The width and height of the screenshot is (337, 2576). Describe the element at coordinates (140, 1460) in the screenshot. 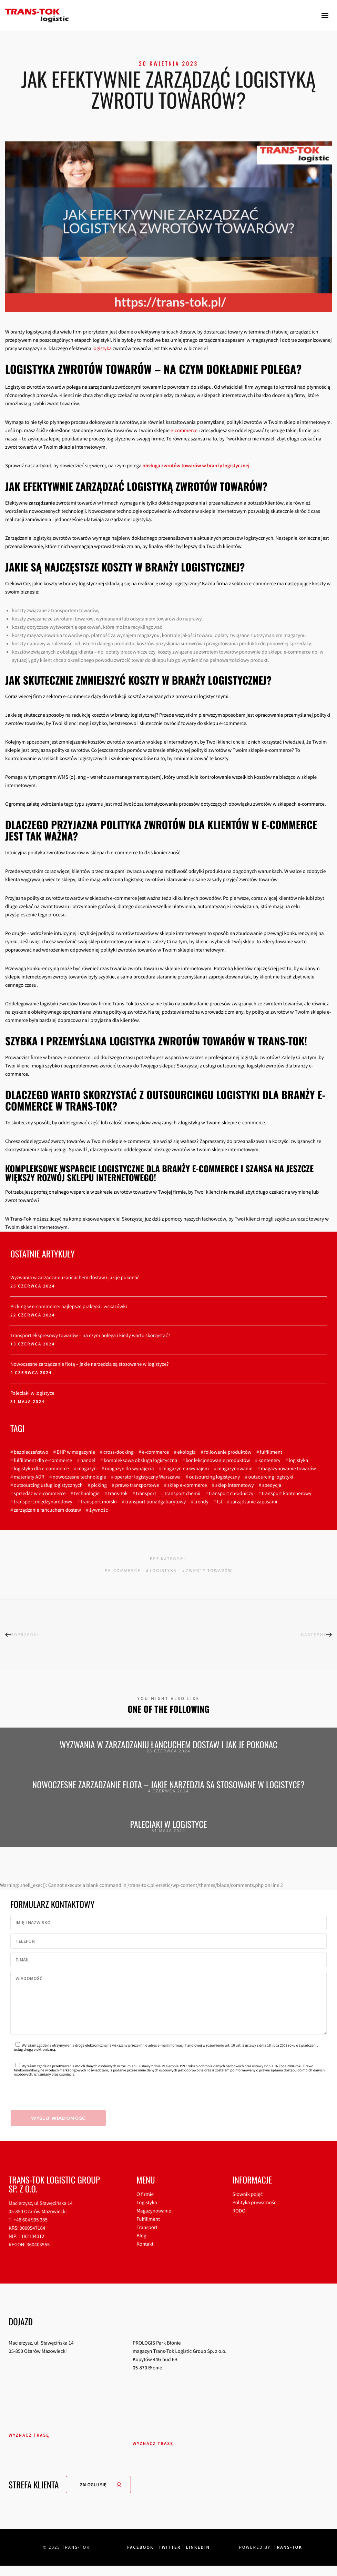

I see `kompleksowa obsługa logistyczna [kompleksowa obsługa logistyczna (7 elementów)]` at that location.